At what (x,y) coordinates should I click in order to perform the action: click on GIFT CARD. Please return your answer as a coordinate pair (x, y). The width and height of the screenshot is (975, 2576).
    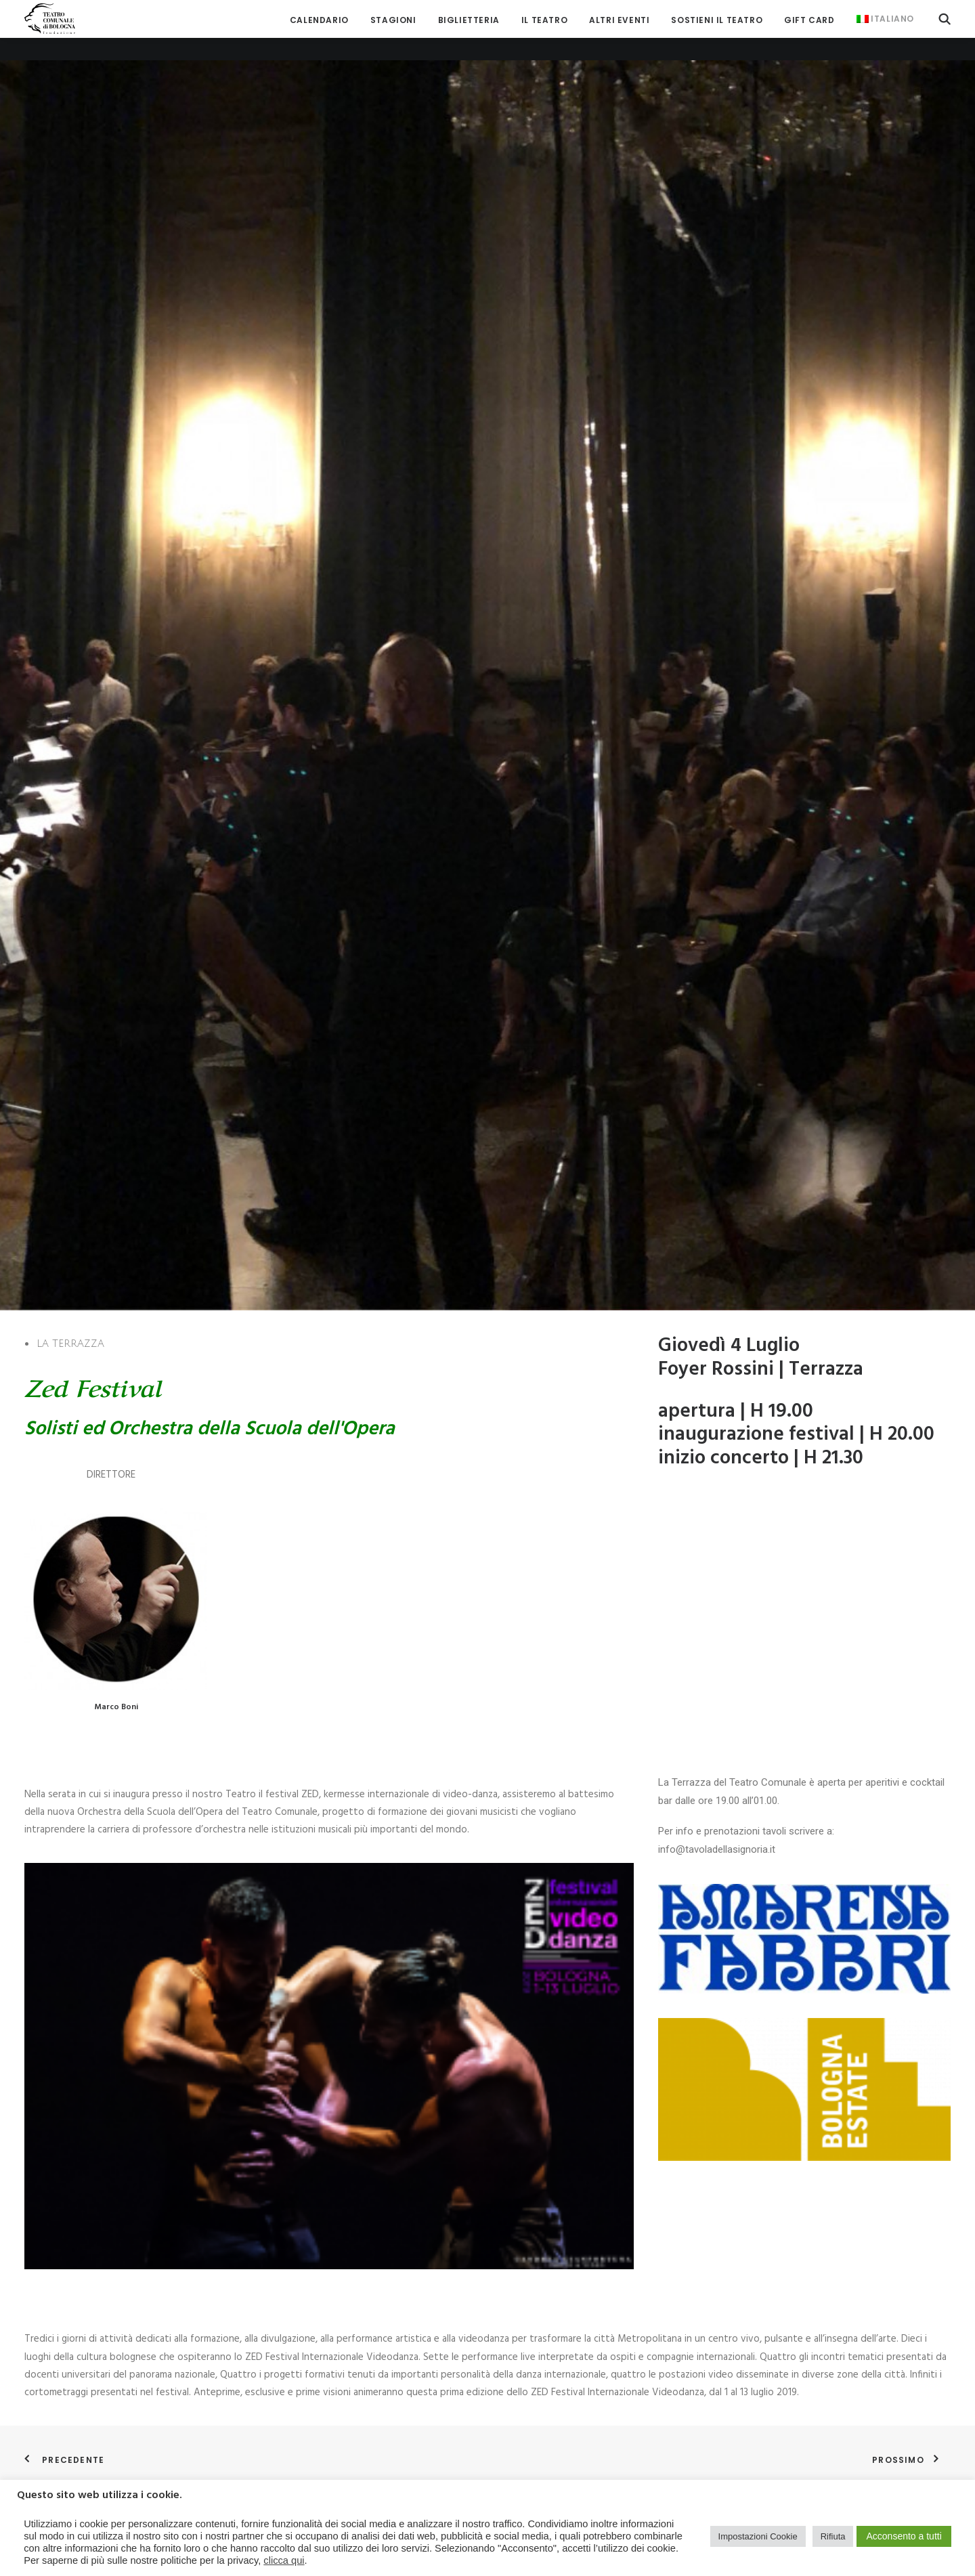
    Looking at the image, I should click on (809, 20).